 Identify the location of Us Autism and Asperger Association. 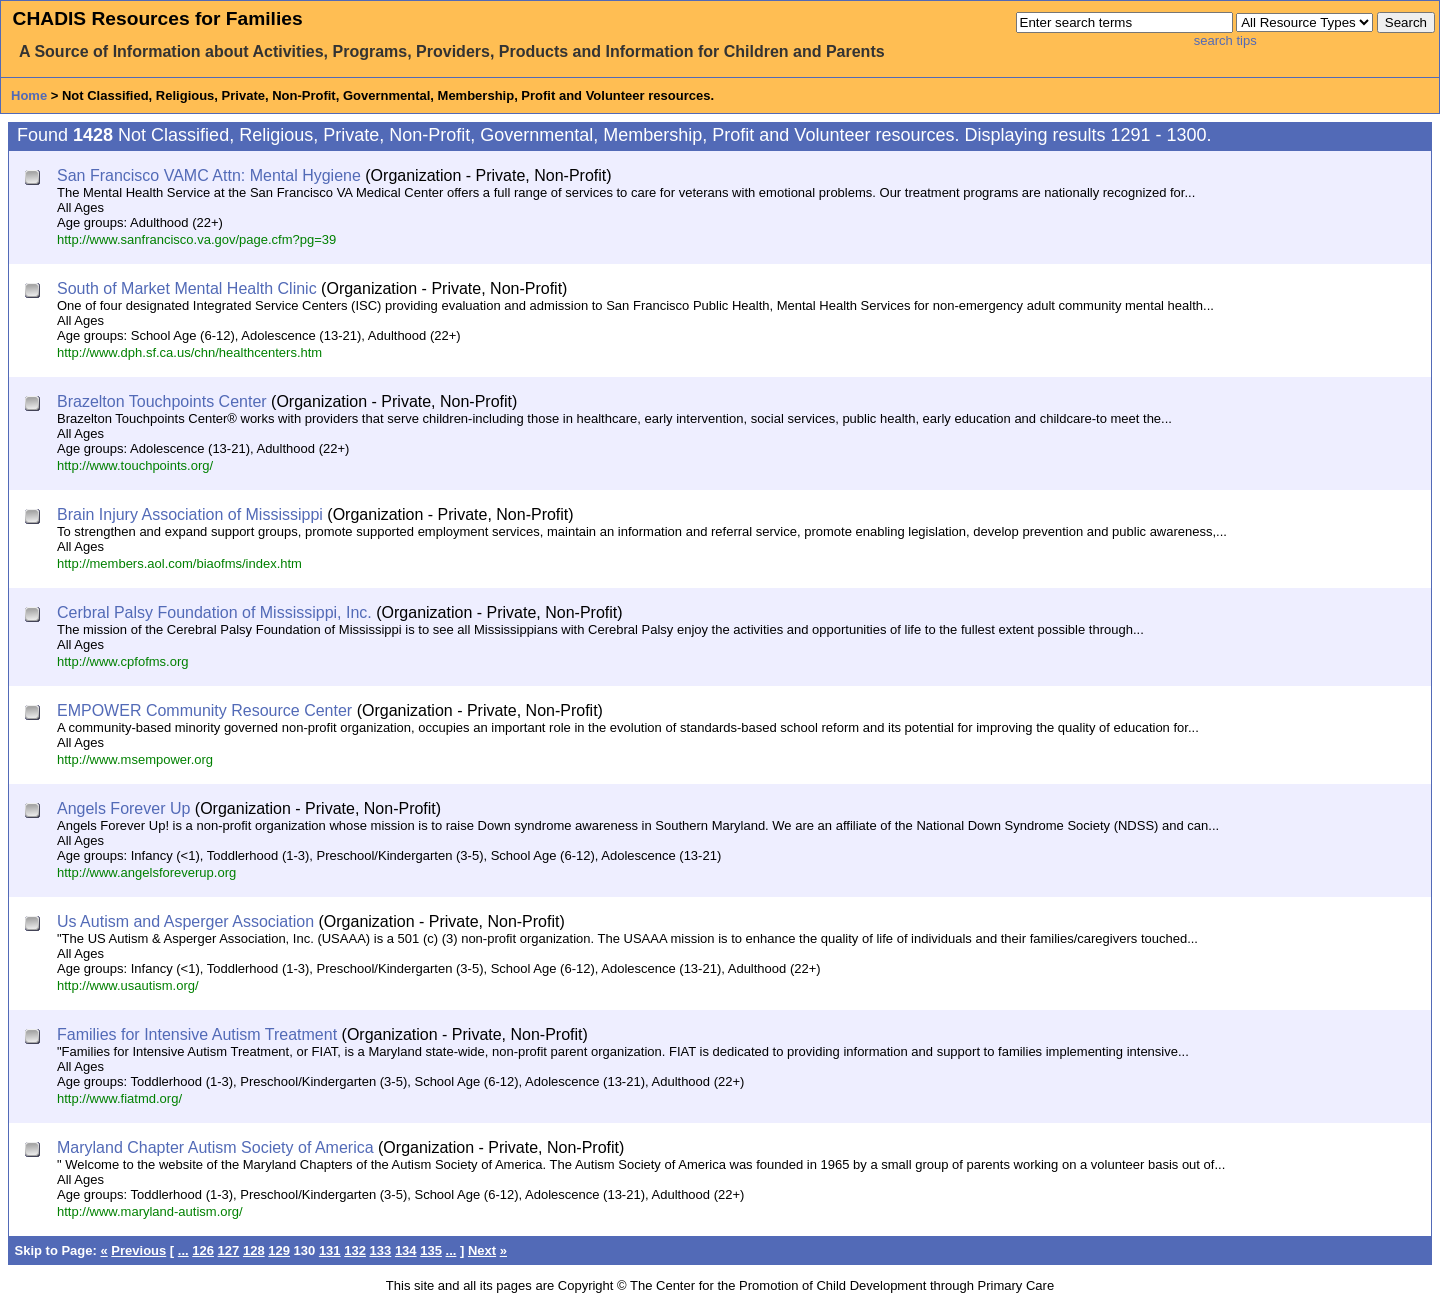
(185, 921).